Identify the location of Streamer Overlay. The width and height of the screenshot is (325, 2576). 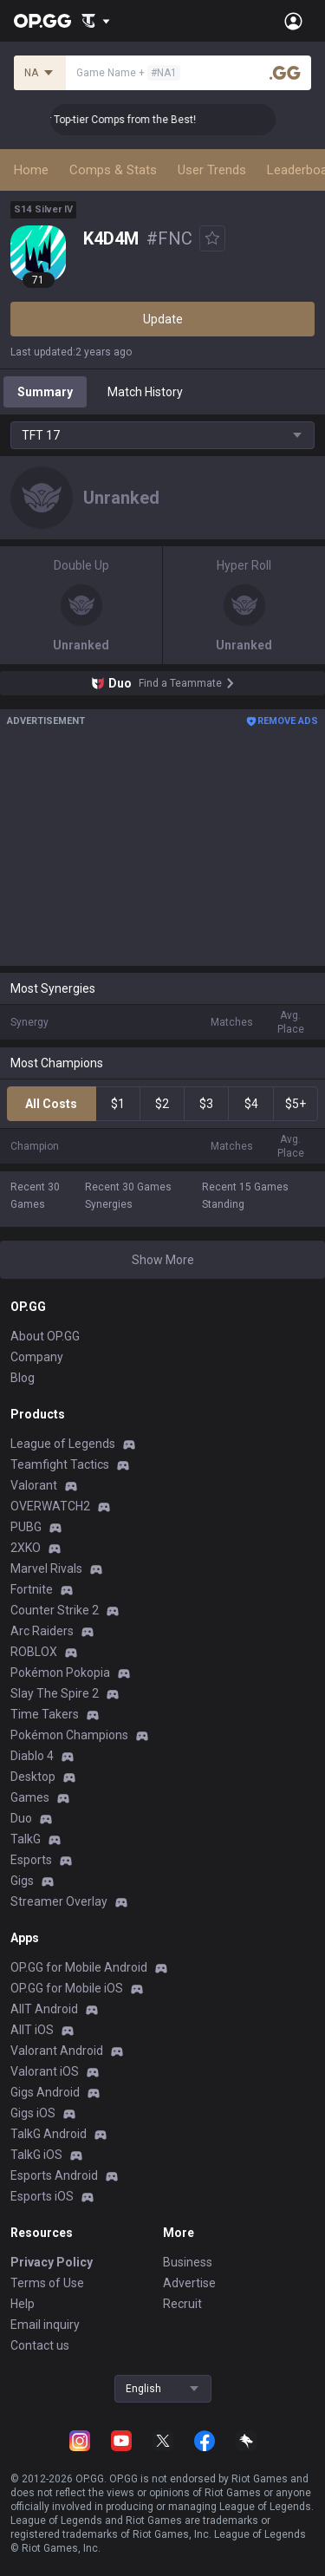
(58, 1901).